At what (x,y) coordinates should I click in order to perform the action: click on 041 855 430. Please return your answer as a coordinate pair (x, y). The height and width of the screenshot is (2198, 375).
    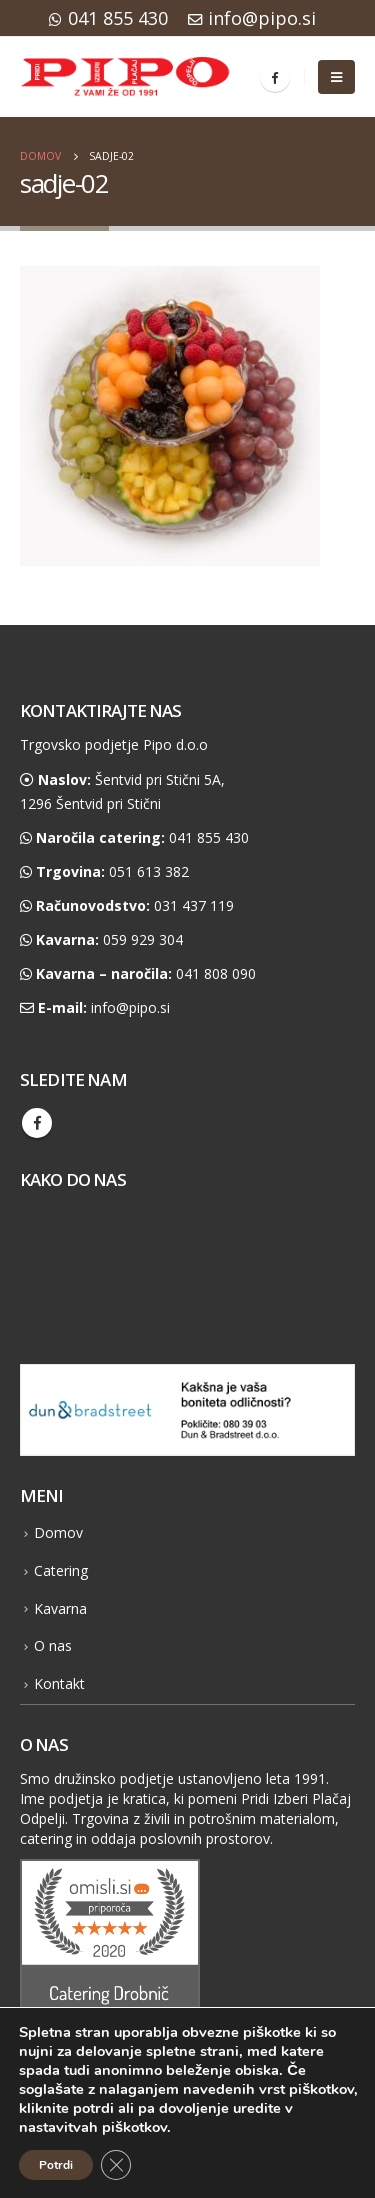
    Looking at the image, I should click on (108, 18).